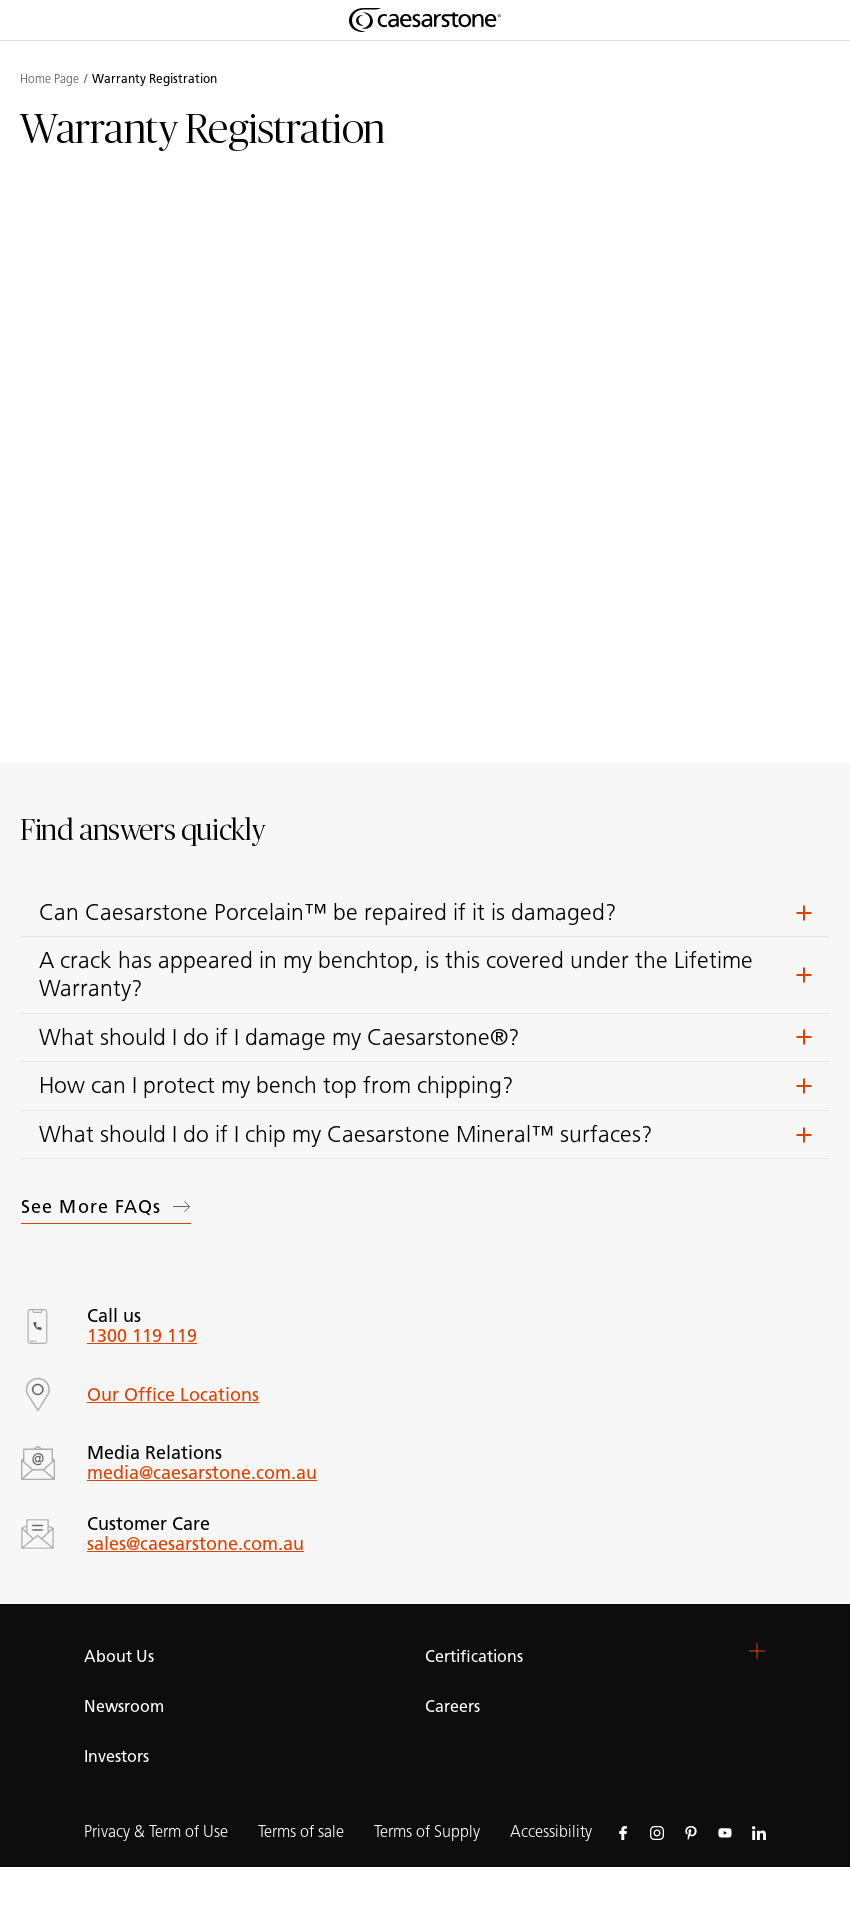  I want to click on Our Office Locations, so click(173, 1395).